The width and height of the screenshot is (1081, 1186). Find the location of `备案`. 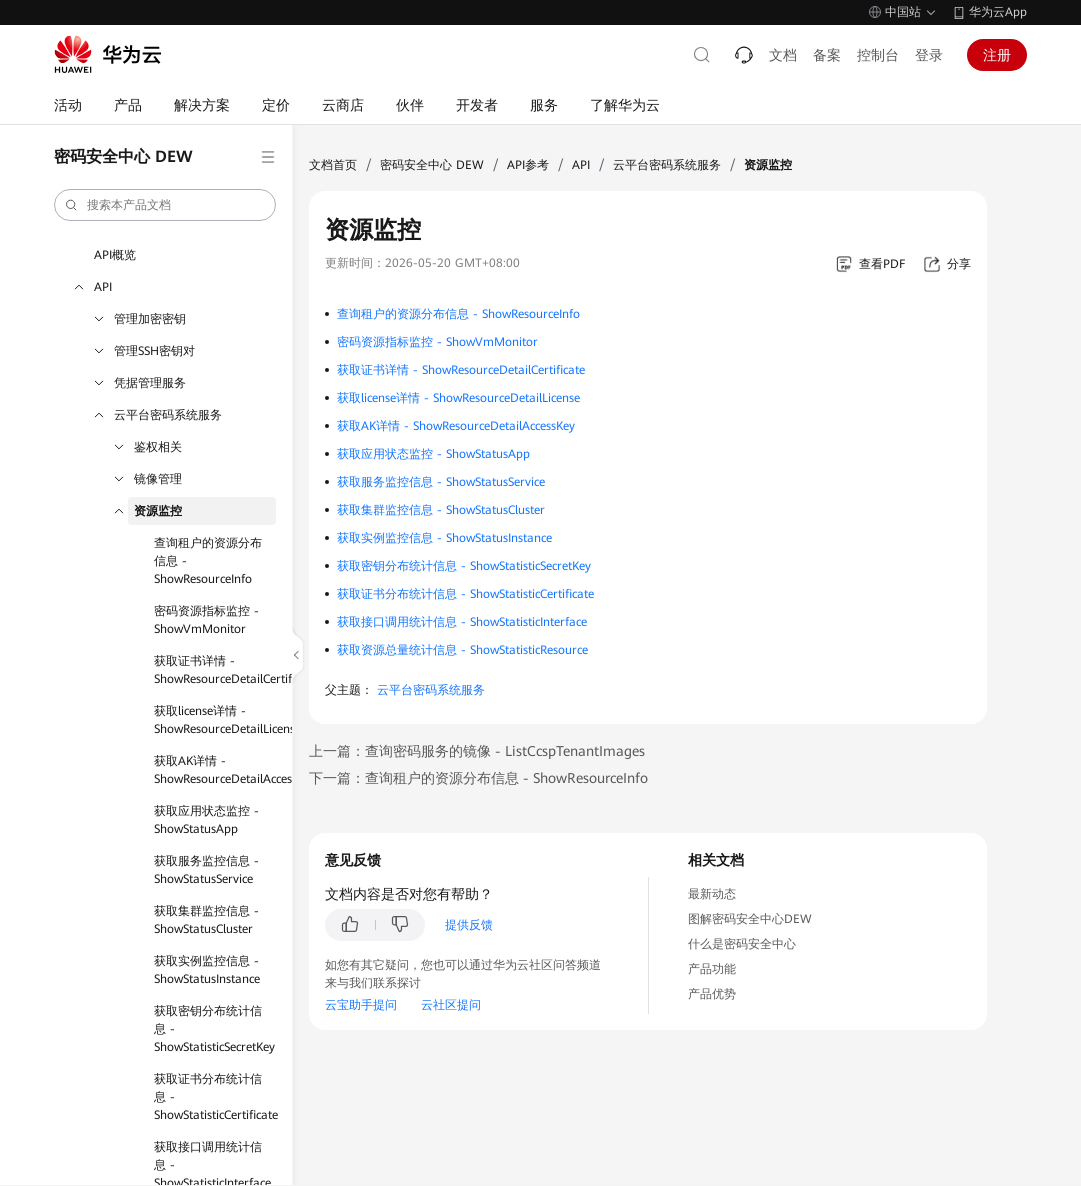

备案 is located at coordinates (827, 55).